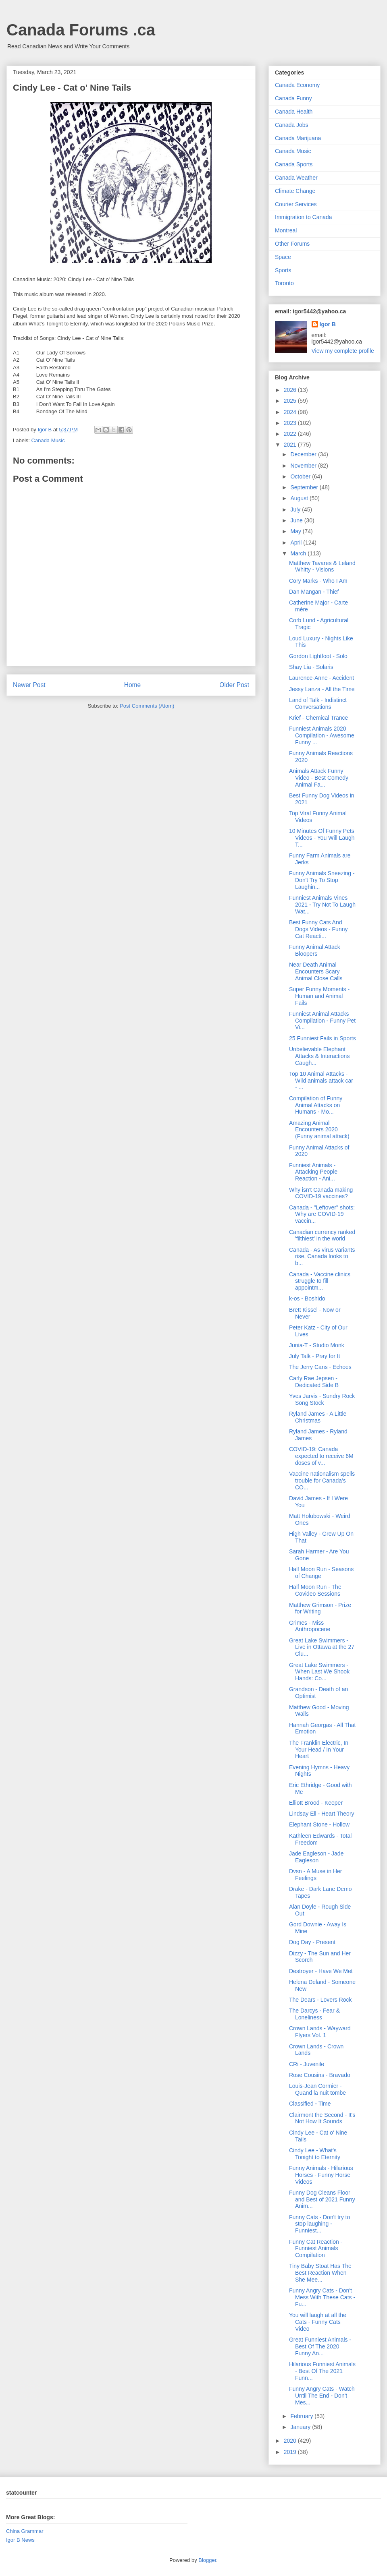  Describe the element at coordinates (147, 706) in the screenshot. I see `Post Comments (Atom)` at that location.